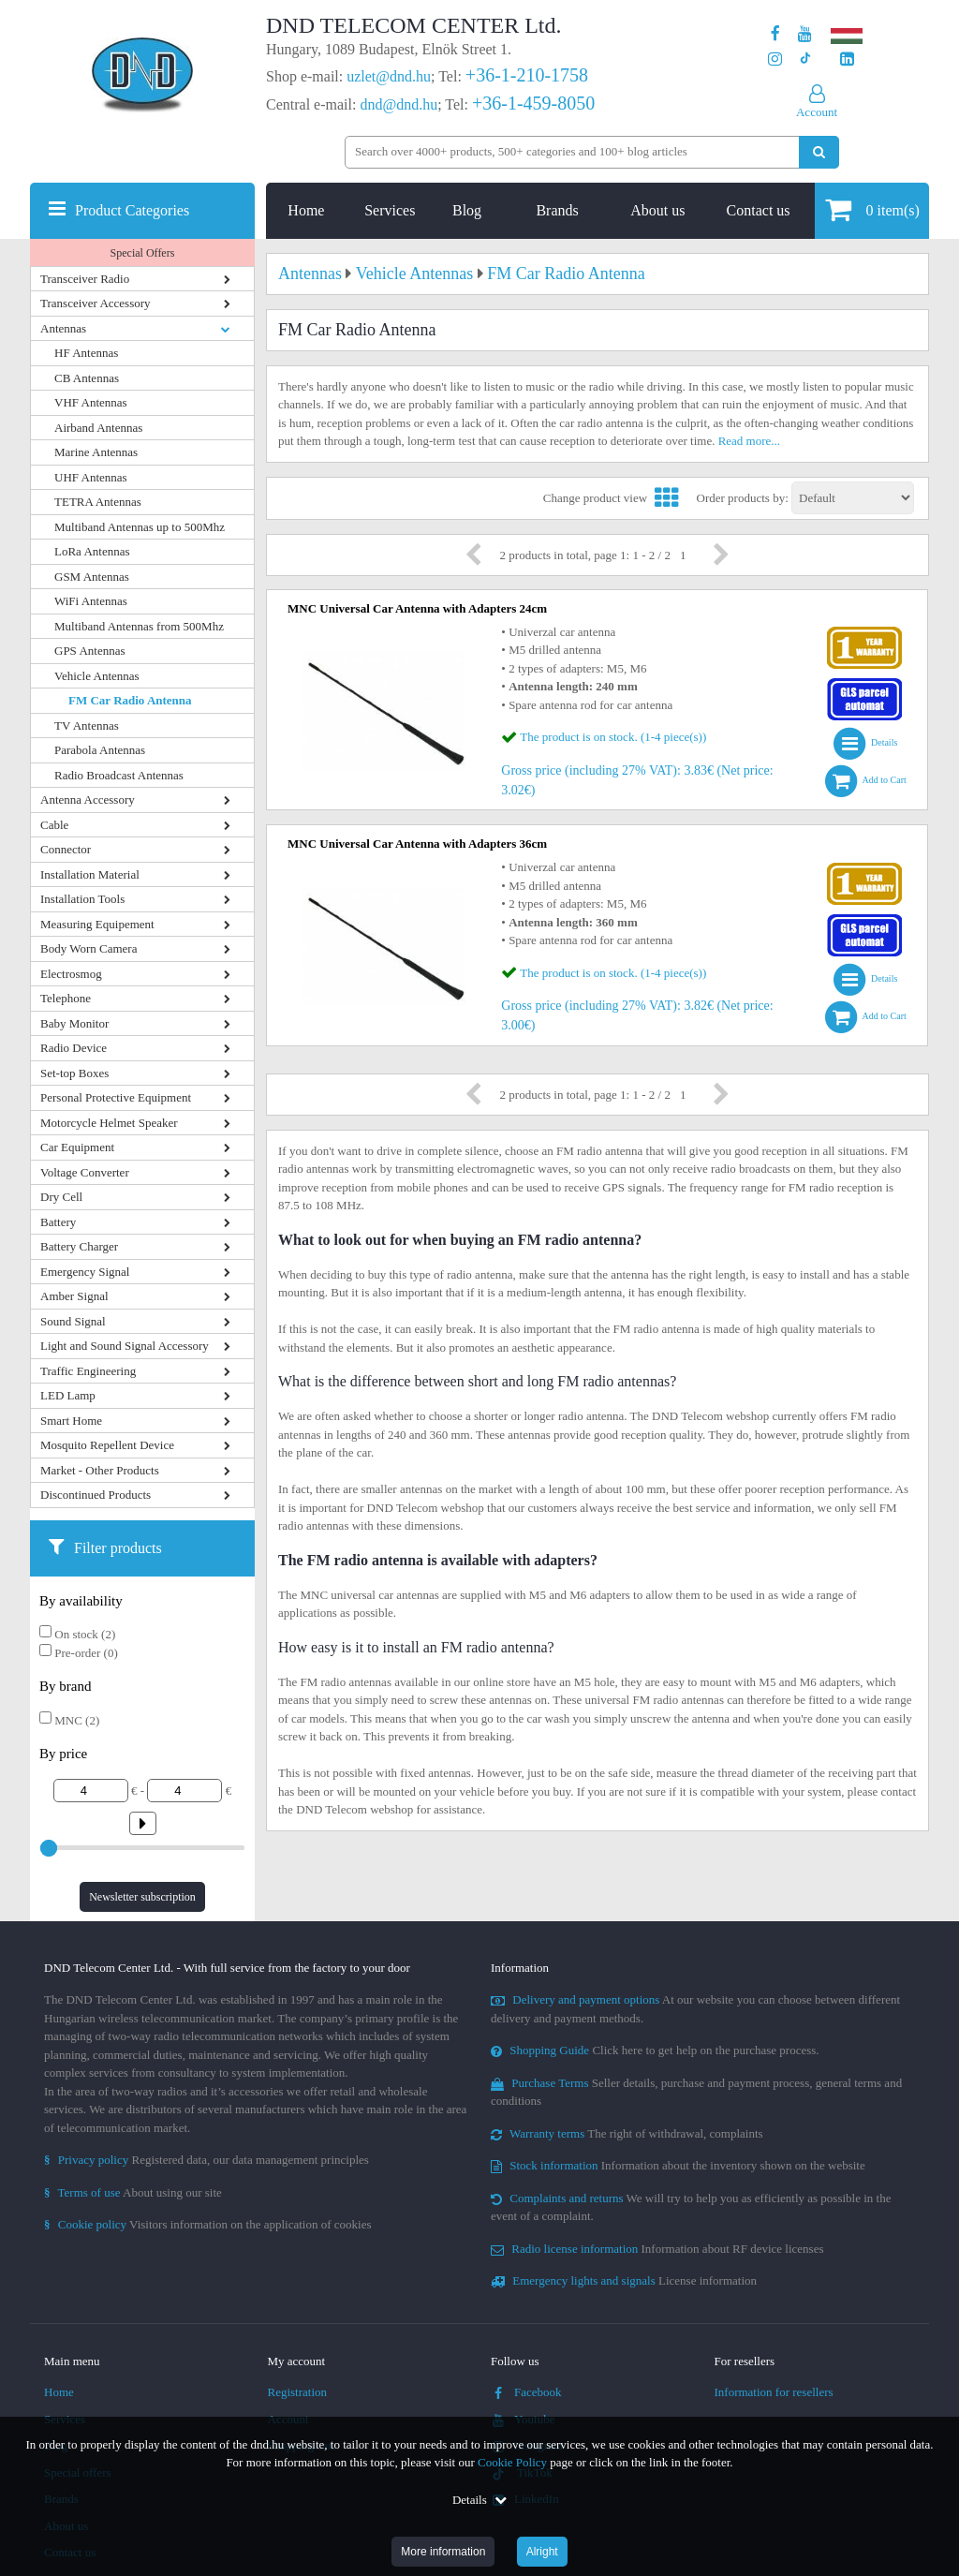  Describe the element at coordinates (90, 402) in the screenshot. I see `VHF Antennas` at that location.